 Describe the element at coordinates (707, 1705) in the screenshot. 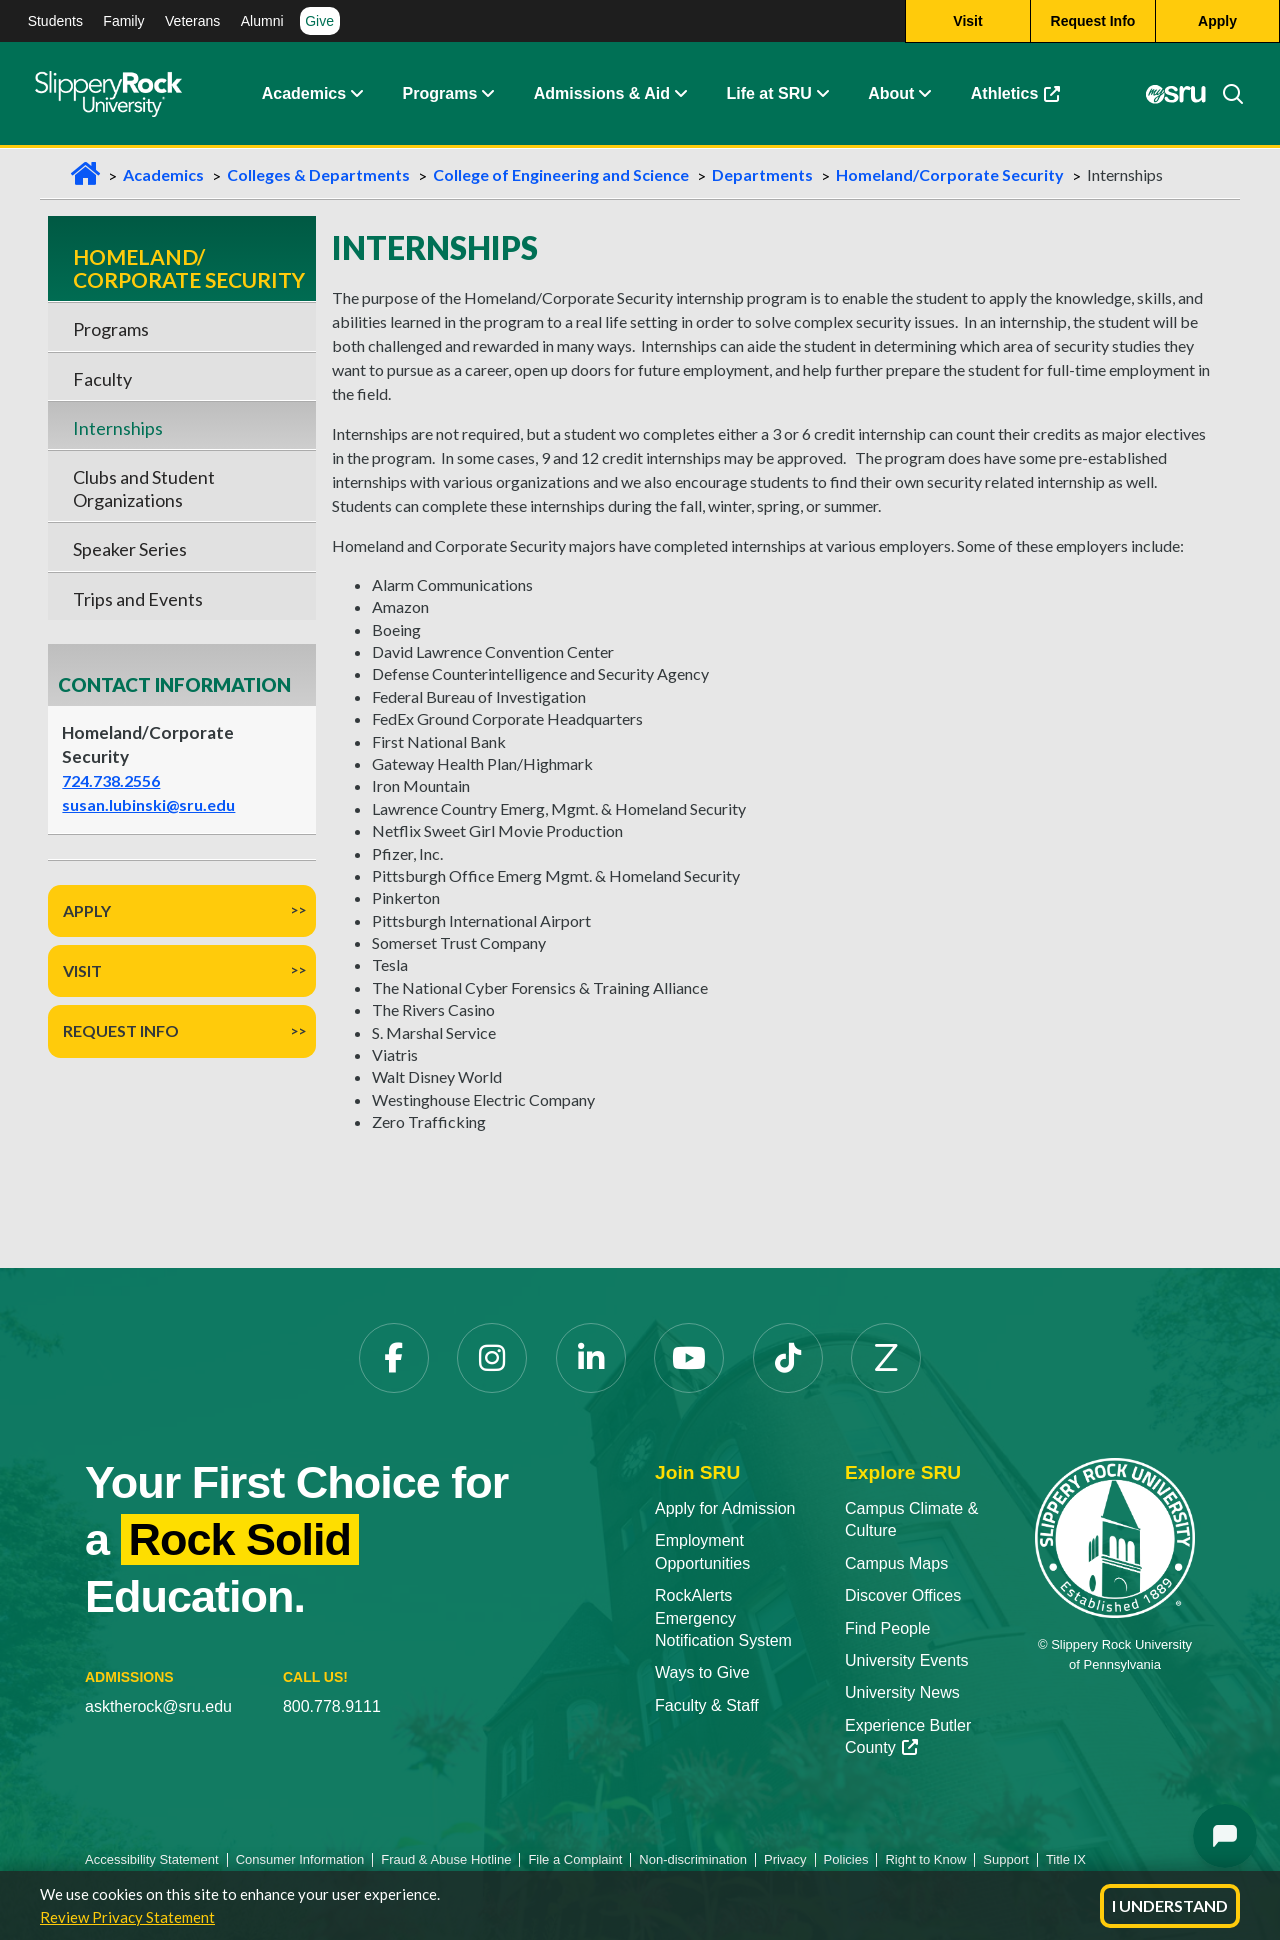

I see `Faculty & Staff` at that location.